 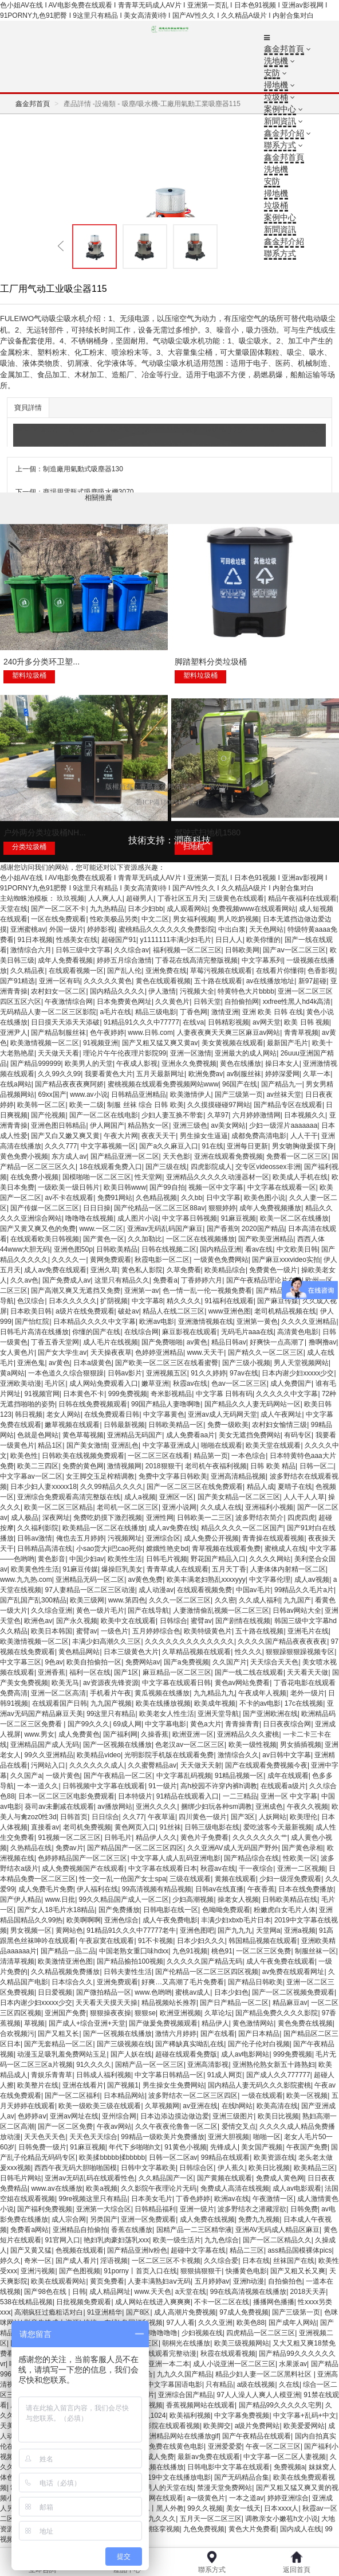 What do you see at coordinates (142, 1270) in the screenshot?
I see `黄色私人影院` at bounding box center [142, 1270].